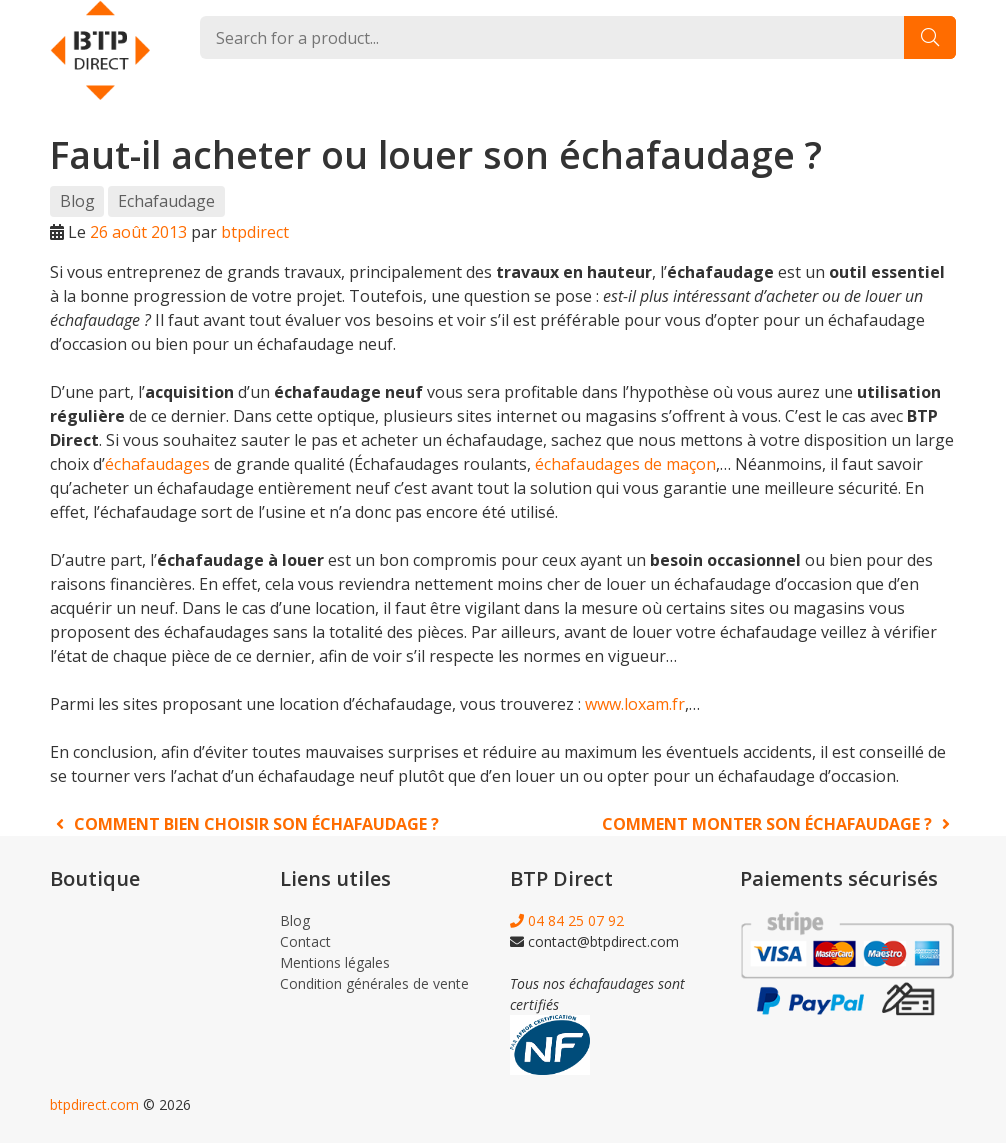  Describe the element at coordinates (567, 920) in the screenshot. I see `04 84 25 07 92` at that location.